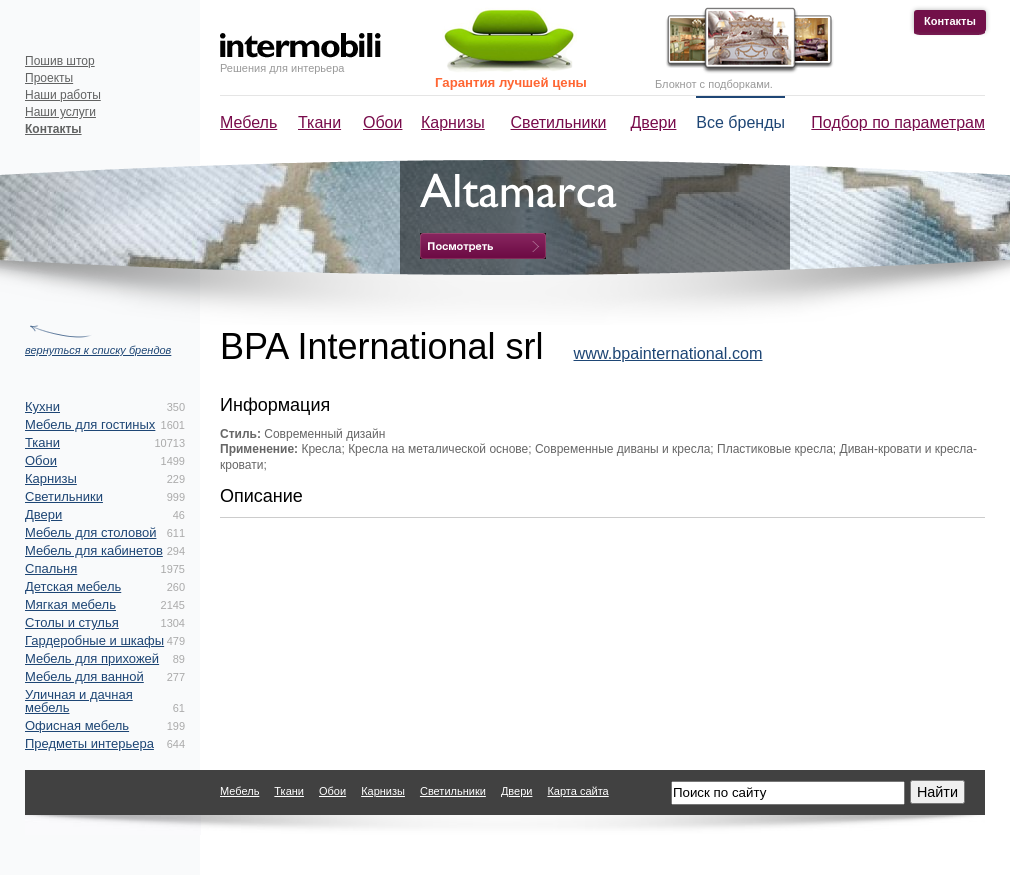 This screenshot has height=875, width=1010. What do you see at coordinates (77, 725) in the screenshot?
I see `Офисная мебель` at bounding box center [77, 725].